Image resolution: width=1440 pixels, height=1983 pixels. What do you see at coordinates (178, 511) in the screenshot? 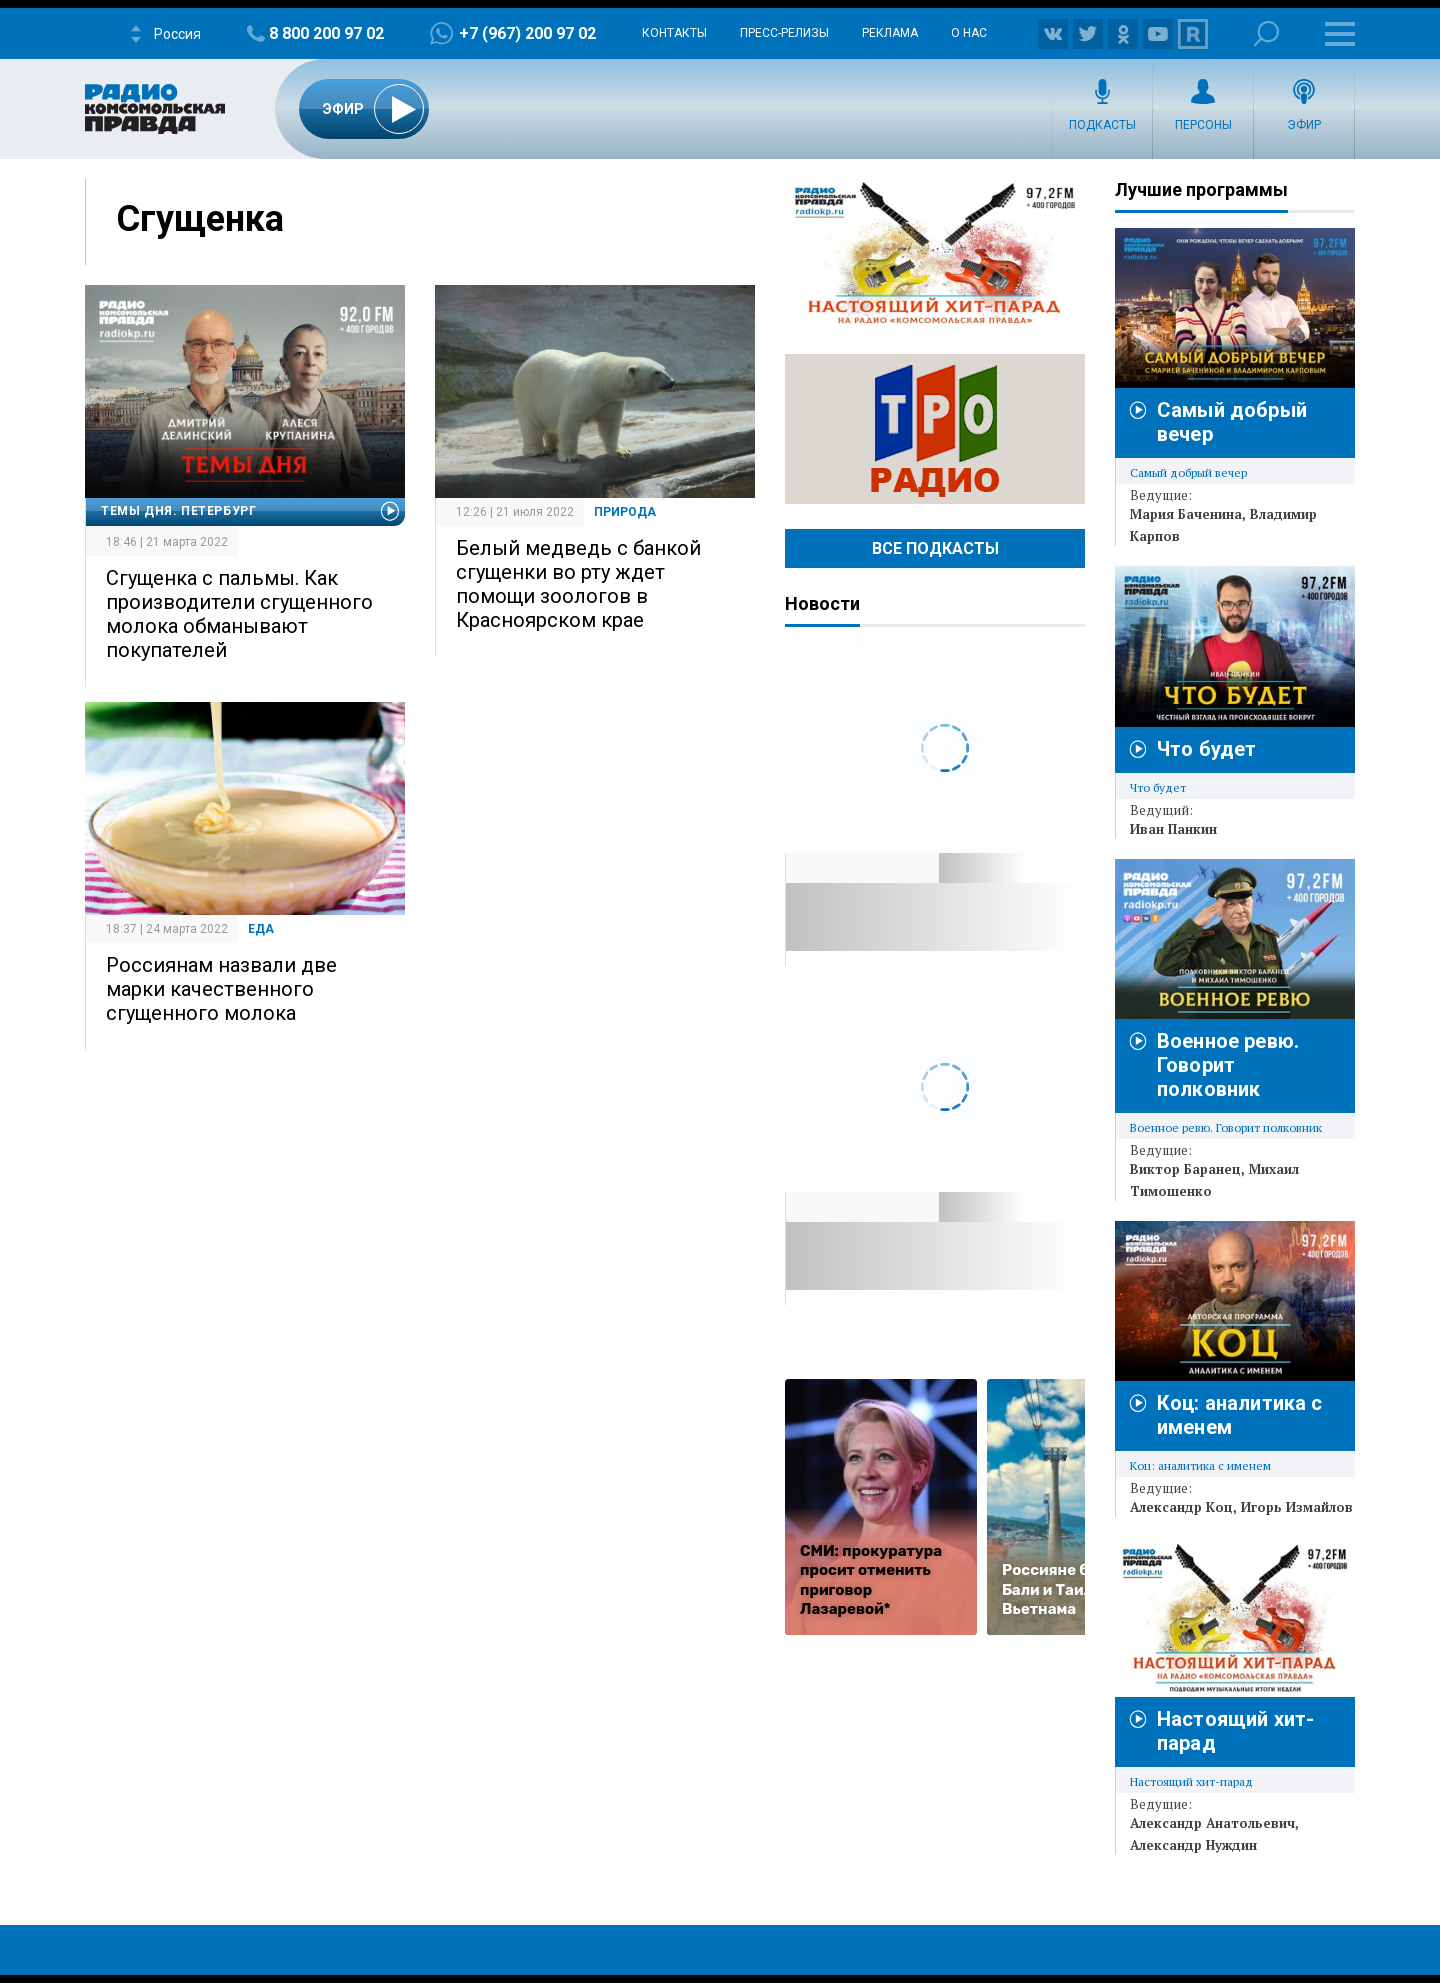
I see `Темы дня. Петербург` at bounding box center [178, 511].